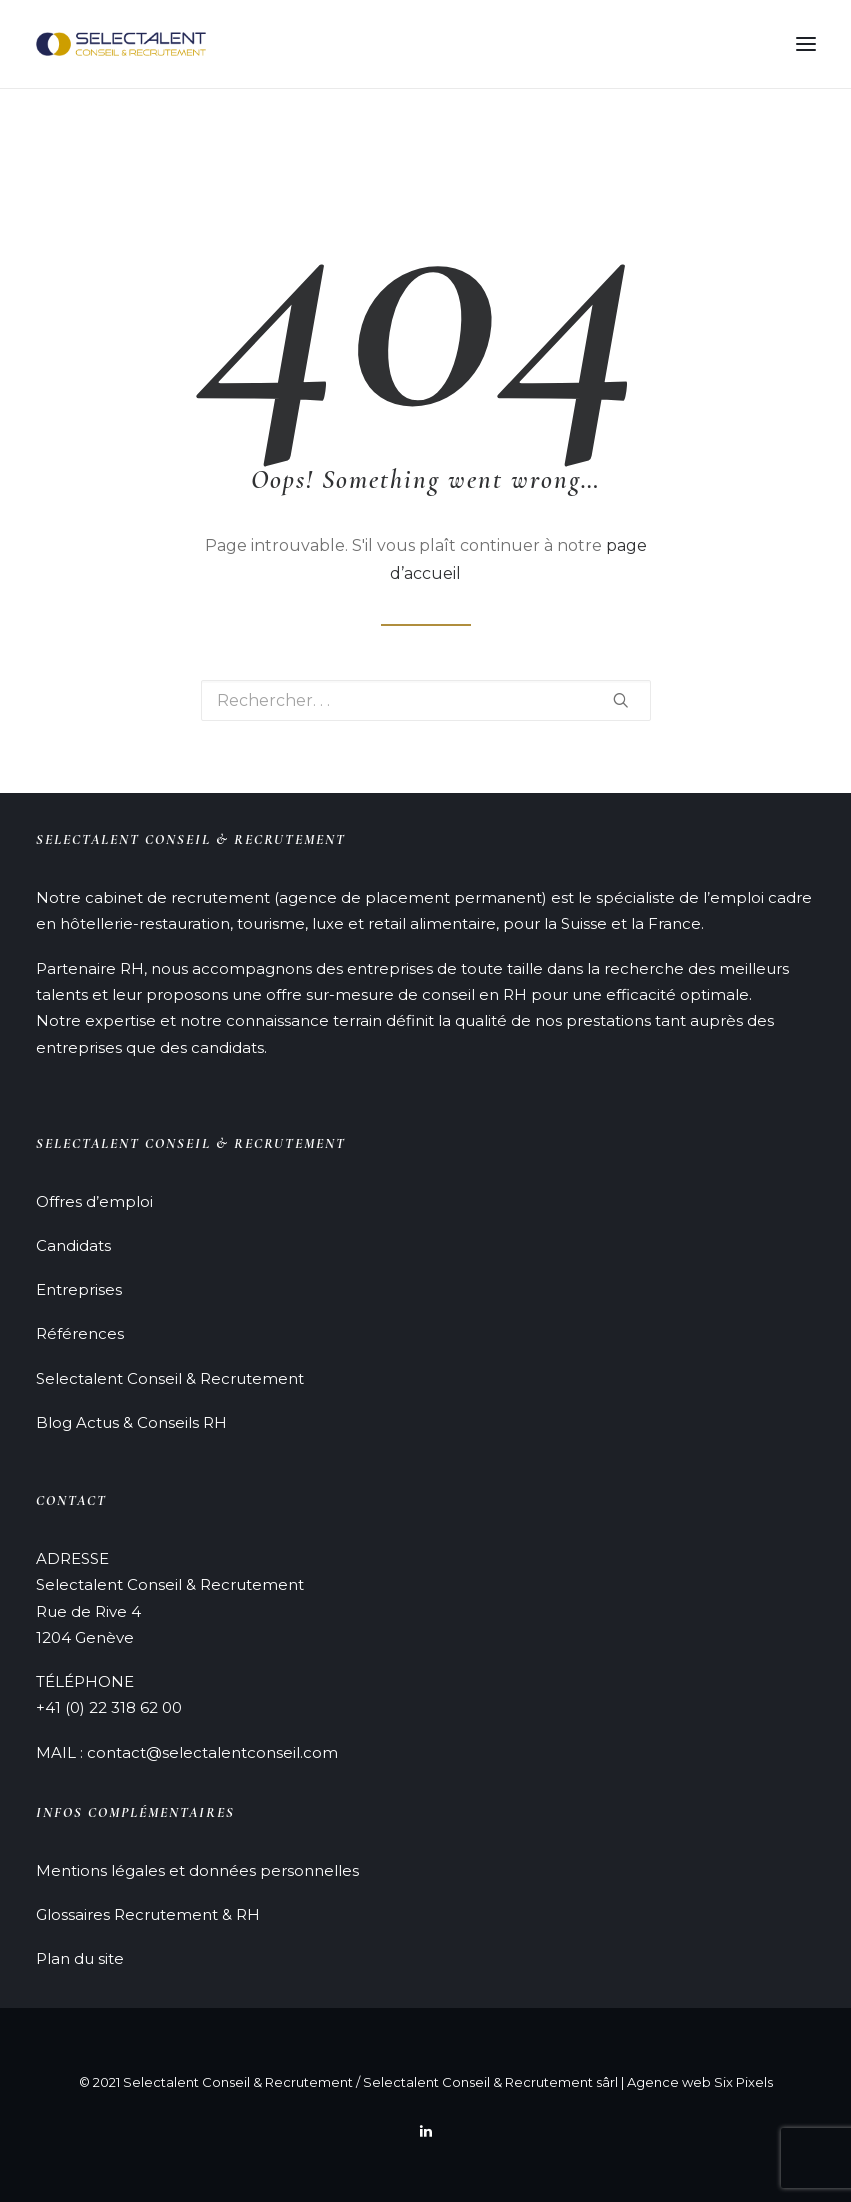  I want to click on Entreprises, so click(79, 1289).